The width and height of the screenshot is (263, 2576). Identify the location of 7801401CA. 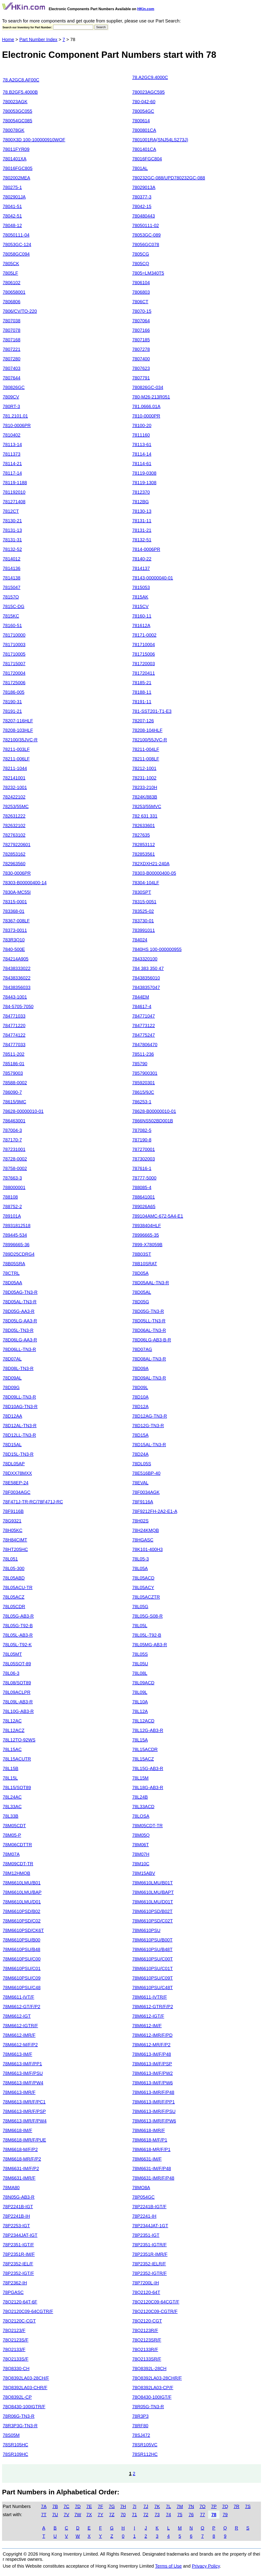
(144, 149).